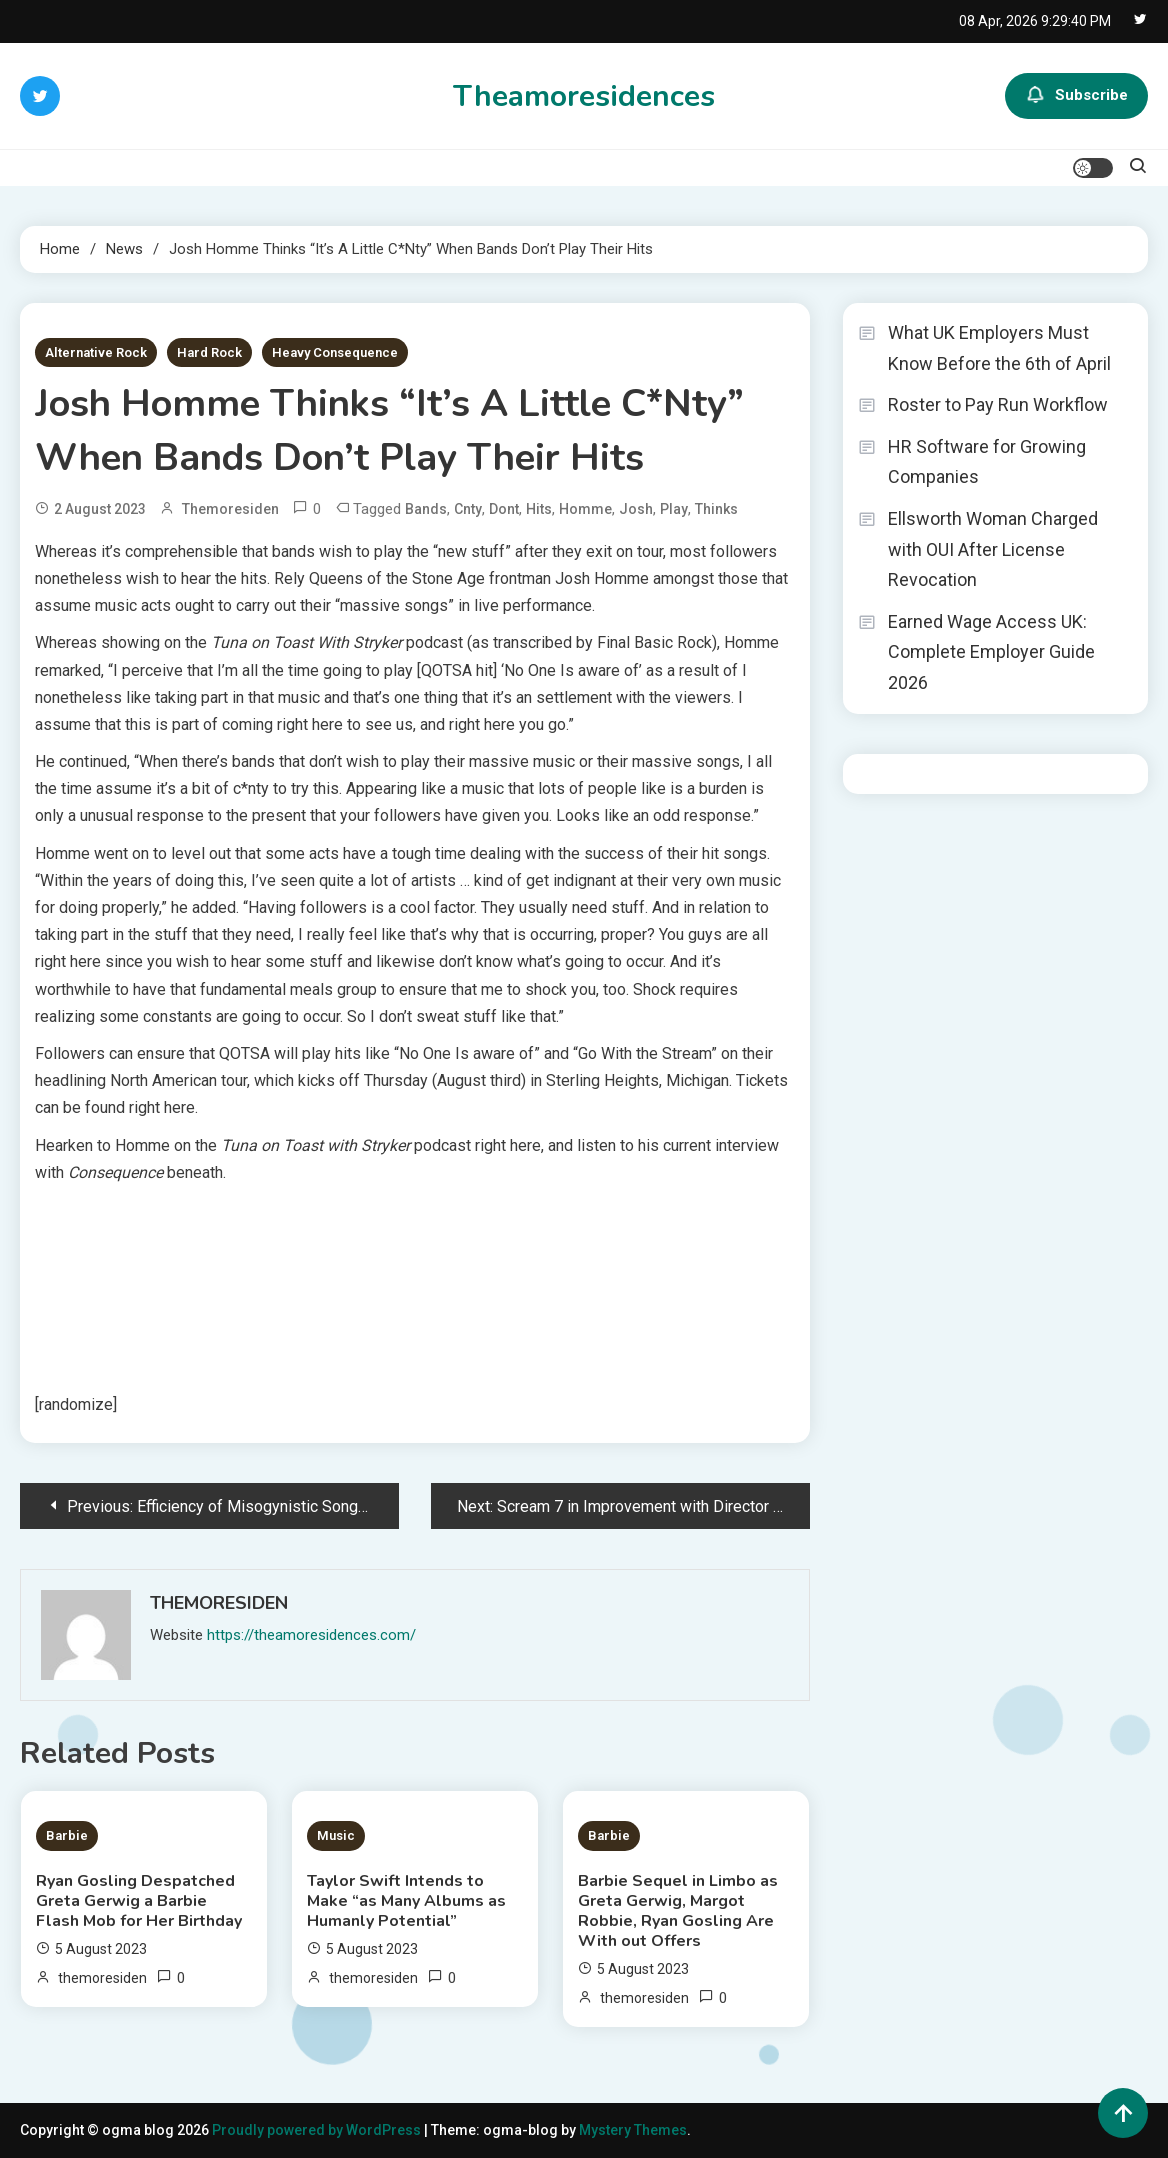  What do you see at coordinates (998, 404) in the screenshot?
I see `Roster to Pay Run Workflow` at bounding box center [998, 404].